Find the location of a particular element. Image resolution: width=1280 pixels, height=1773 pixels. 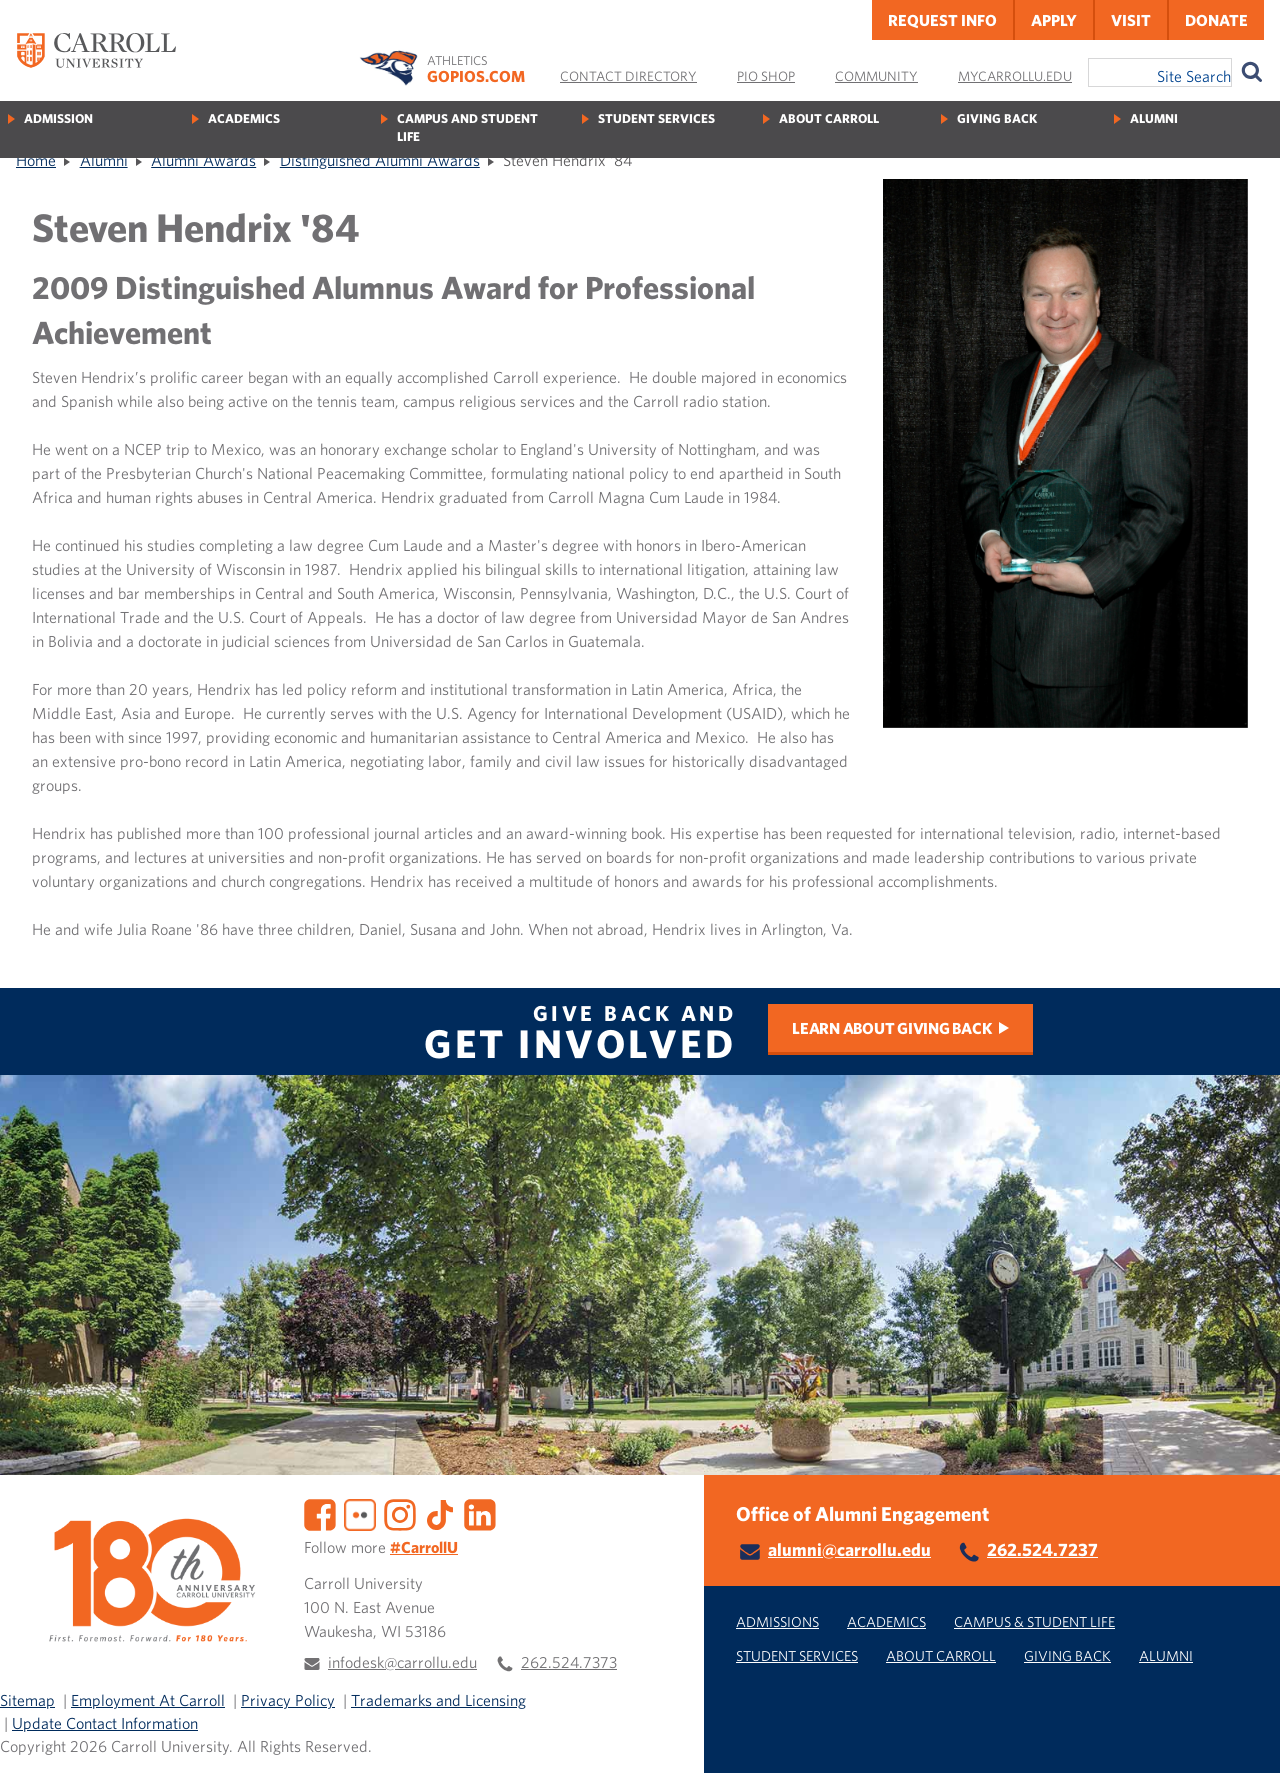

262.524.7237 is located at coordinates (1042, 1549).